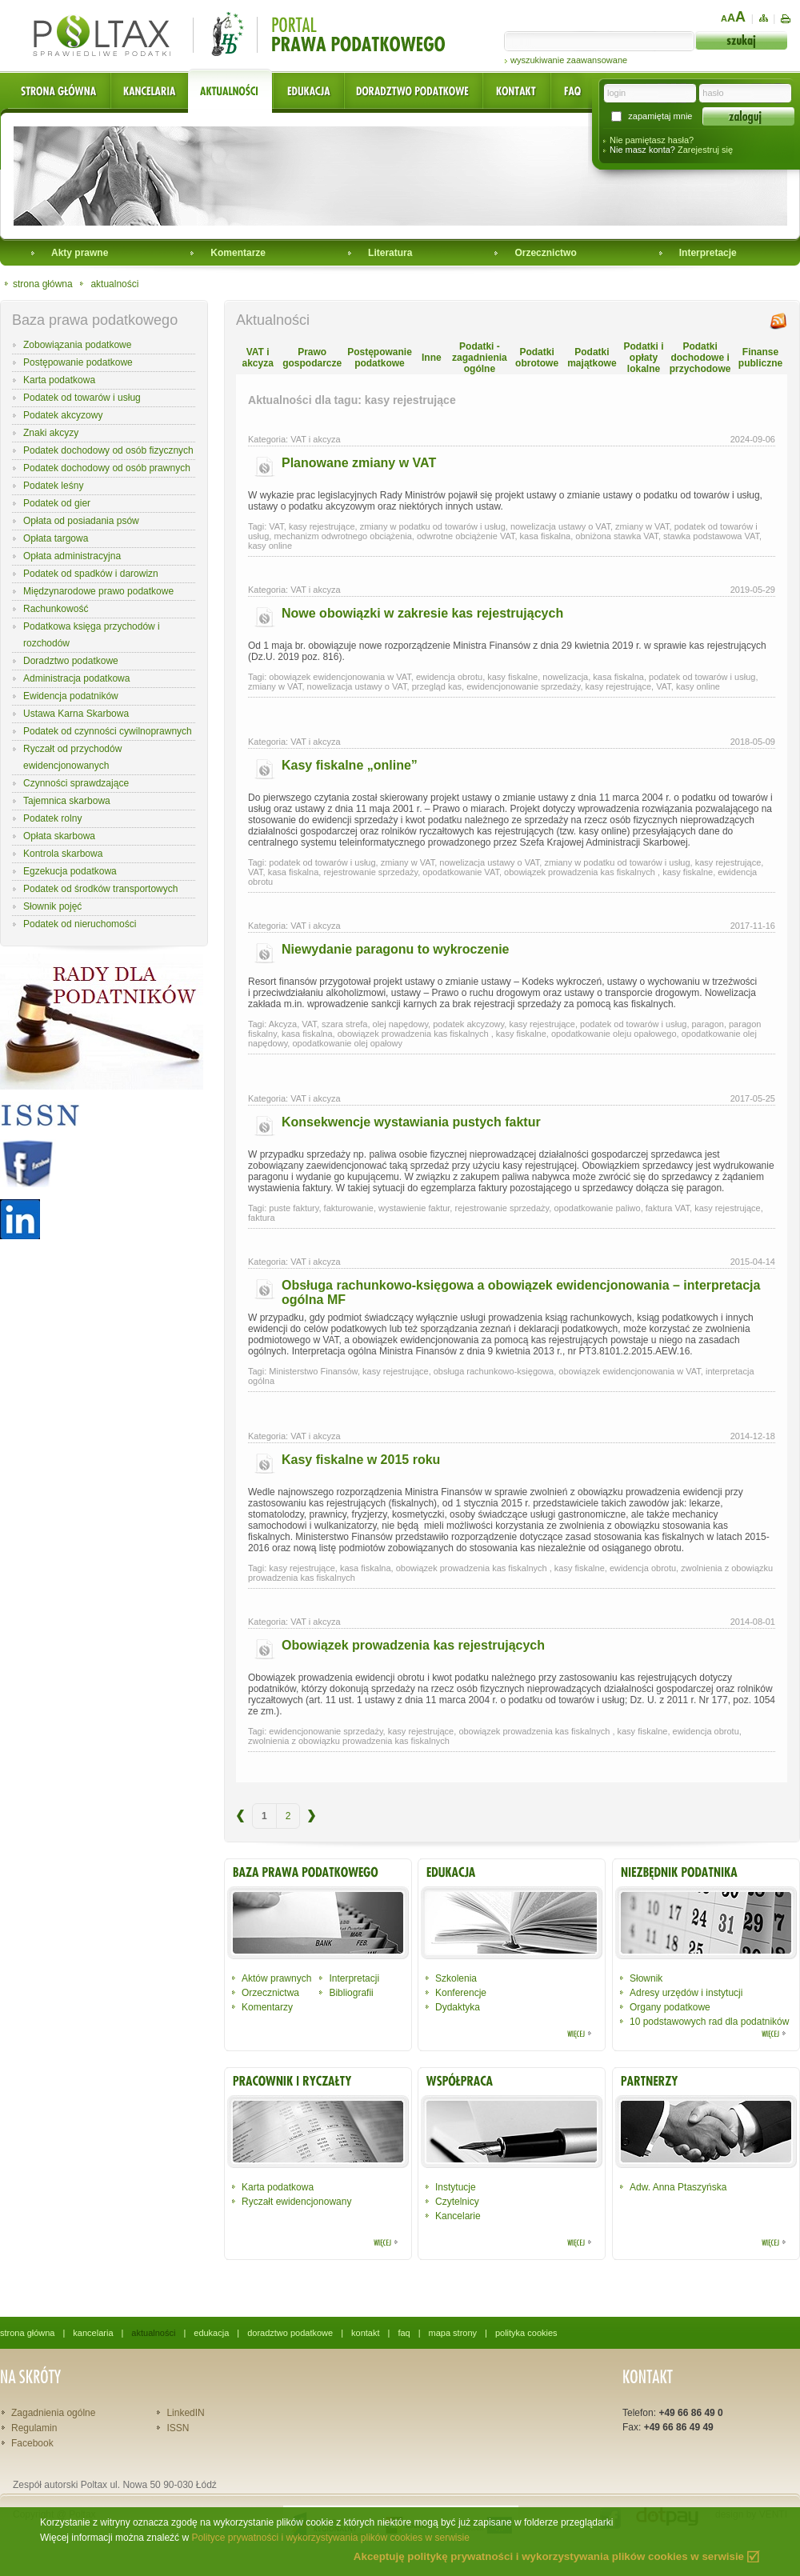  I want to click on Akty prawne, so click(79, 252).